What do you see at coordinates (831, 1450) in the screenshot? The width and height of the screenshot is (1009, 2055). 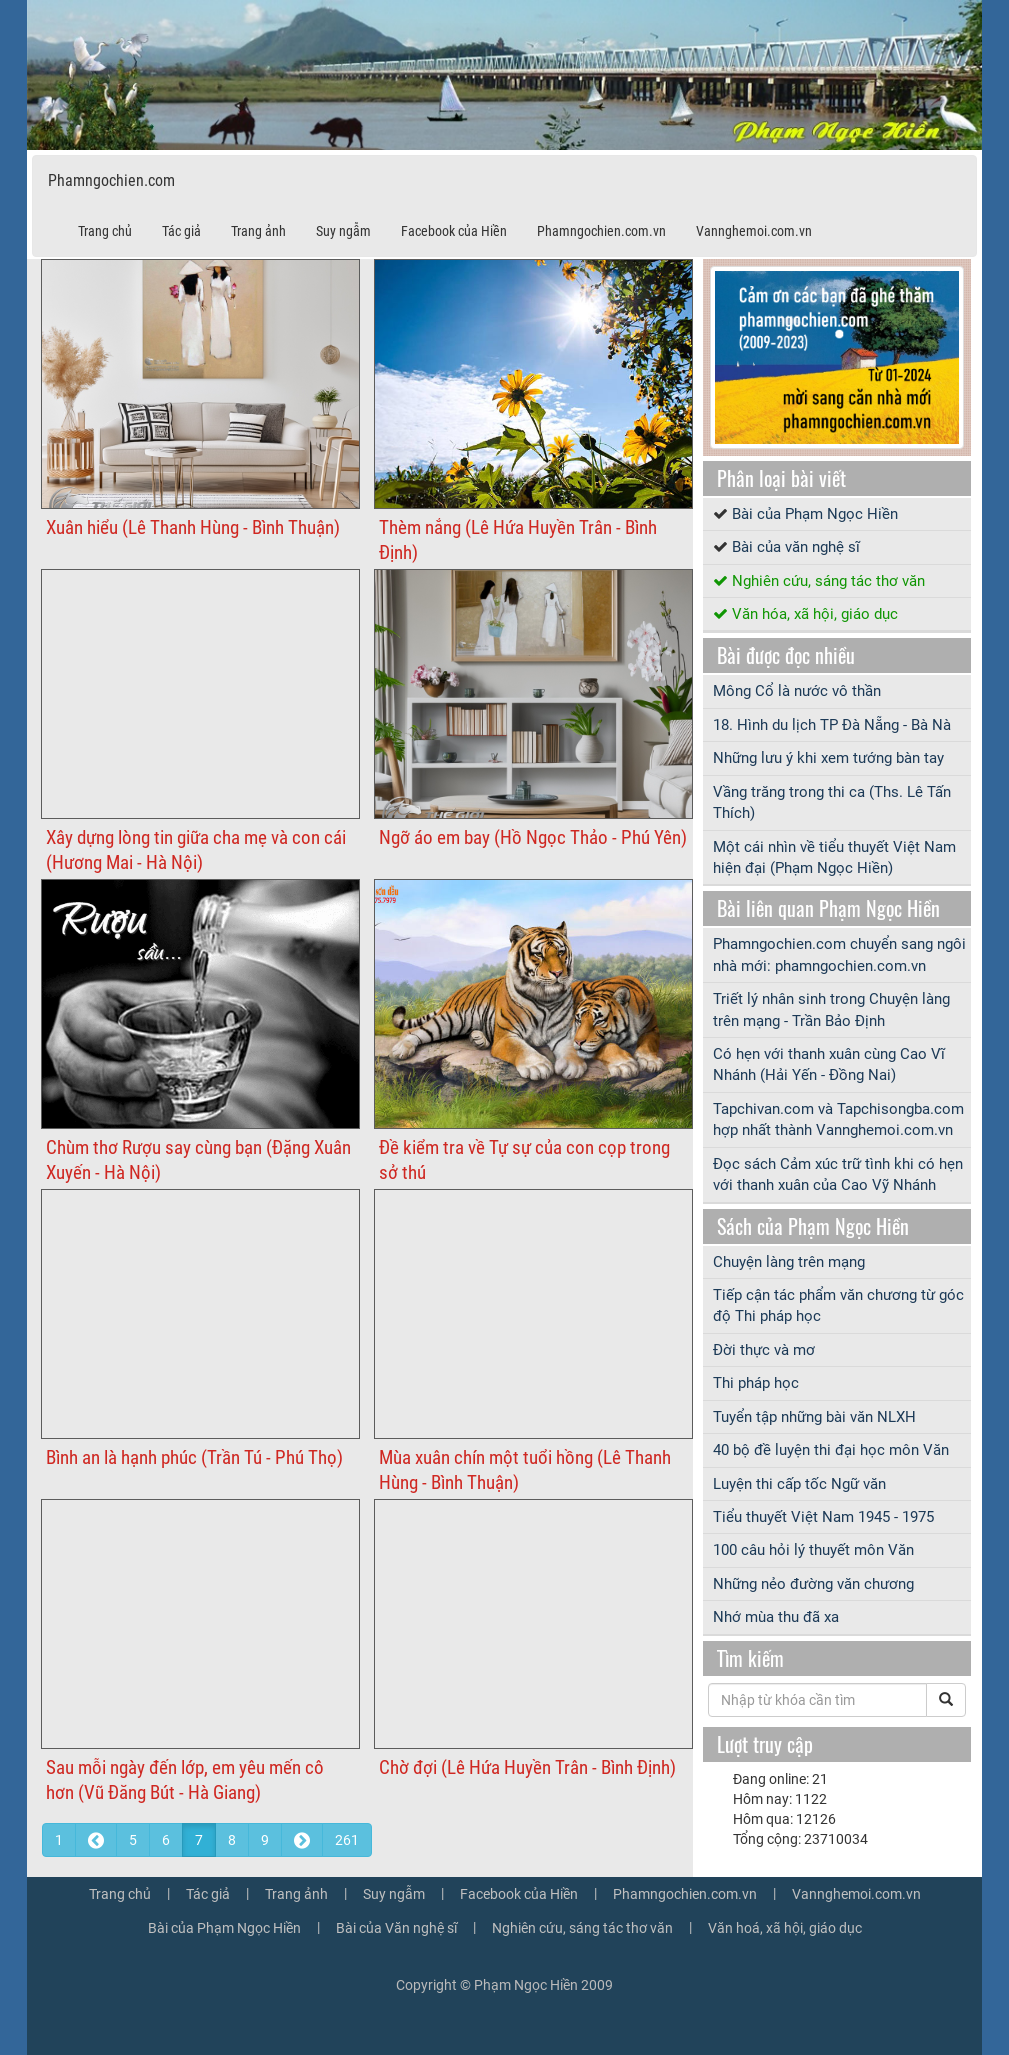 I see `40 bộ đề luyện thi đại học môn Văn` at bounding box center [831, 1450].